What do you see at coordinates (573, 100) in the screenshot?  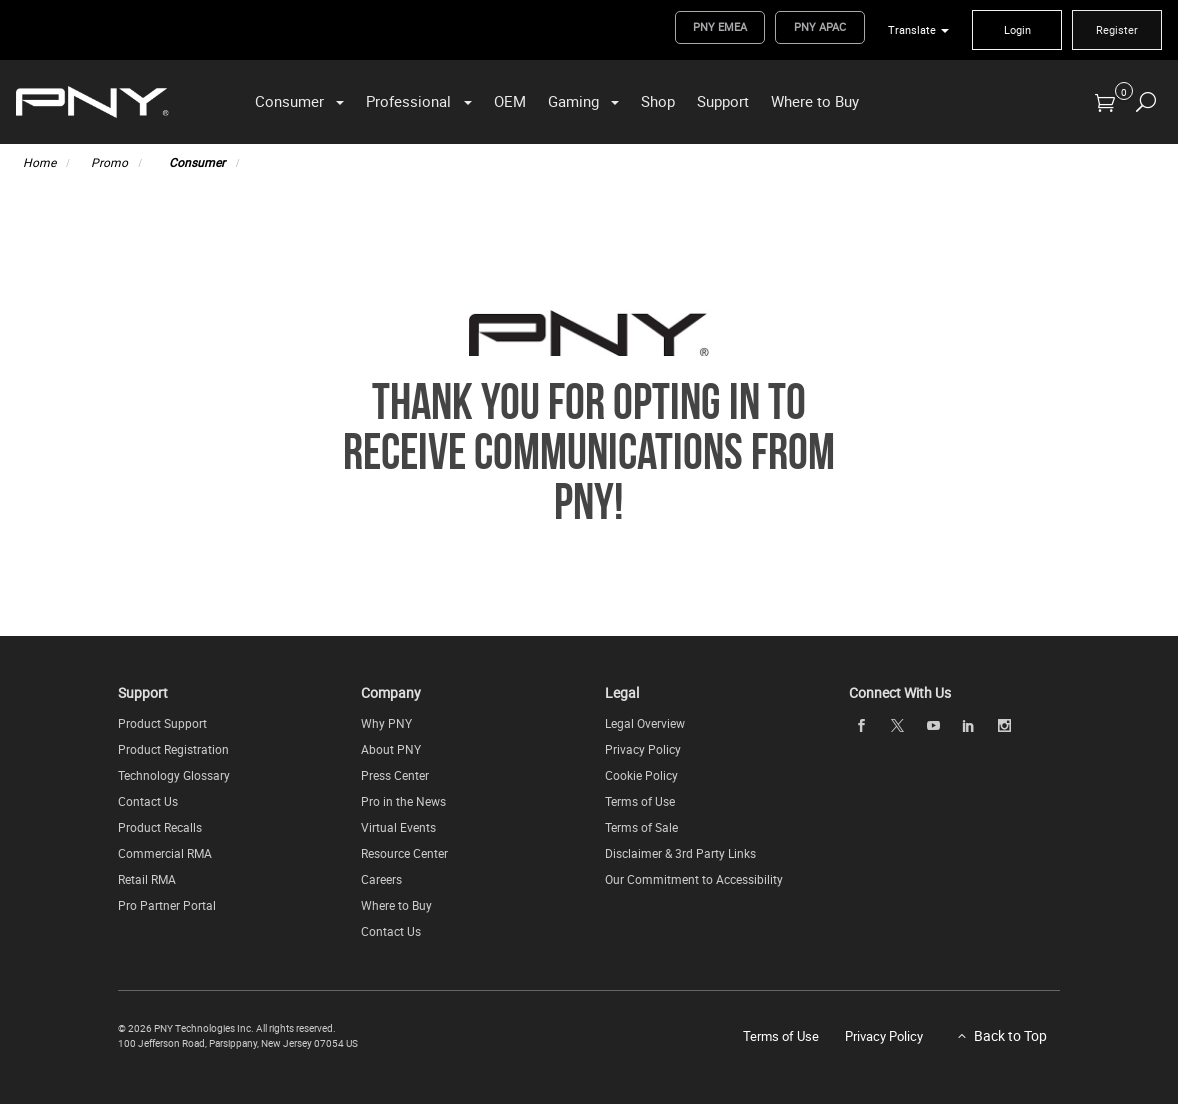 I see `Gaming` at bounding box center [573, 100].